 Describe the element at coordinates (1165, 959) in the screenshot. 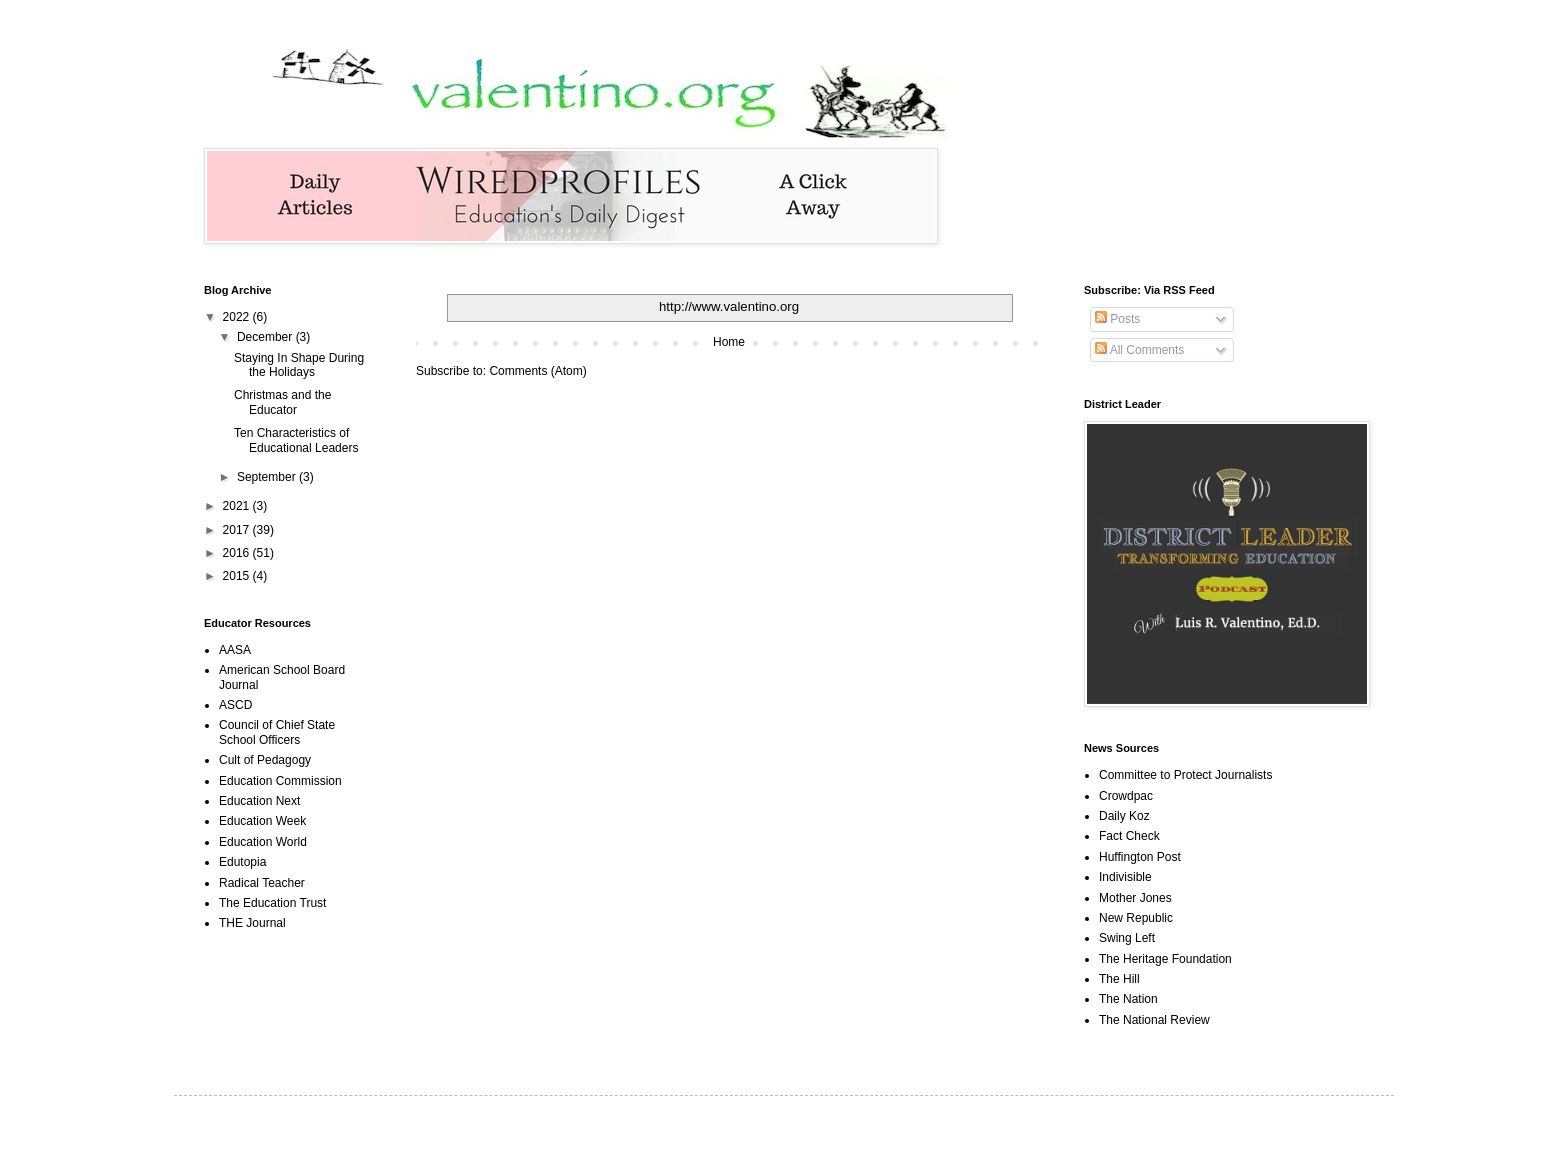

I see `The Heritage Foundation` at that location.